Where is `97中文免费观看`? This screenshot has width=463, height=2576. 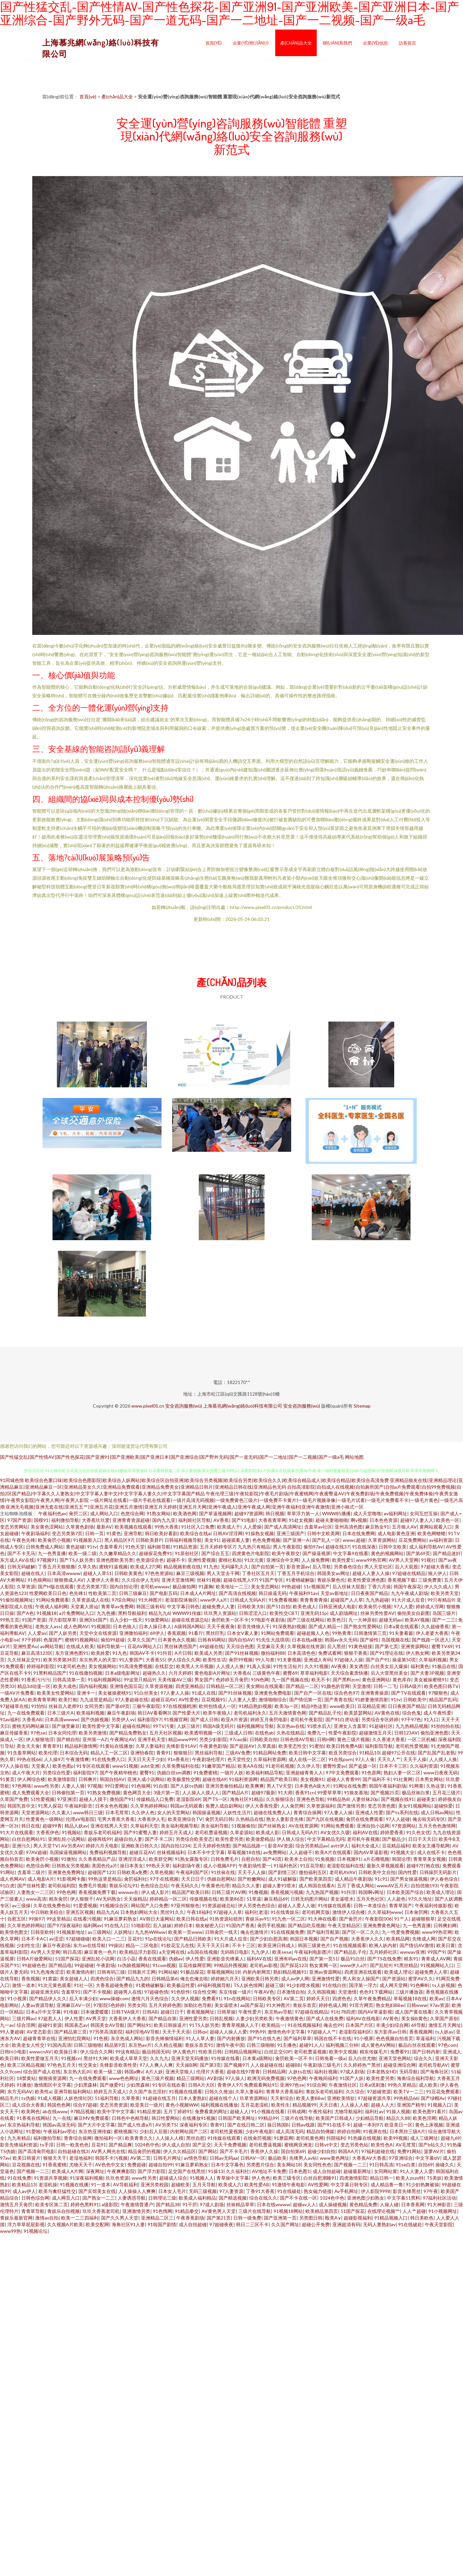 97中文免费观看 is located at coordinates (342, 1772).